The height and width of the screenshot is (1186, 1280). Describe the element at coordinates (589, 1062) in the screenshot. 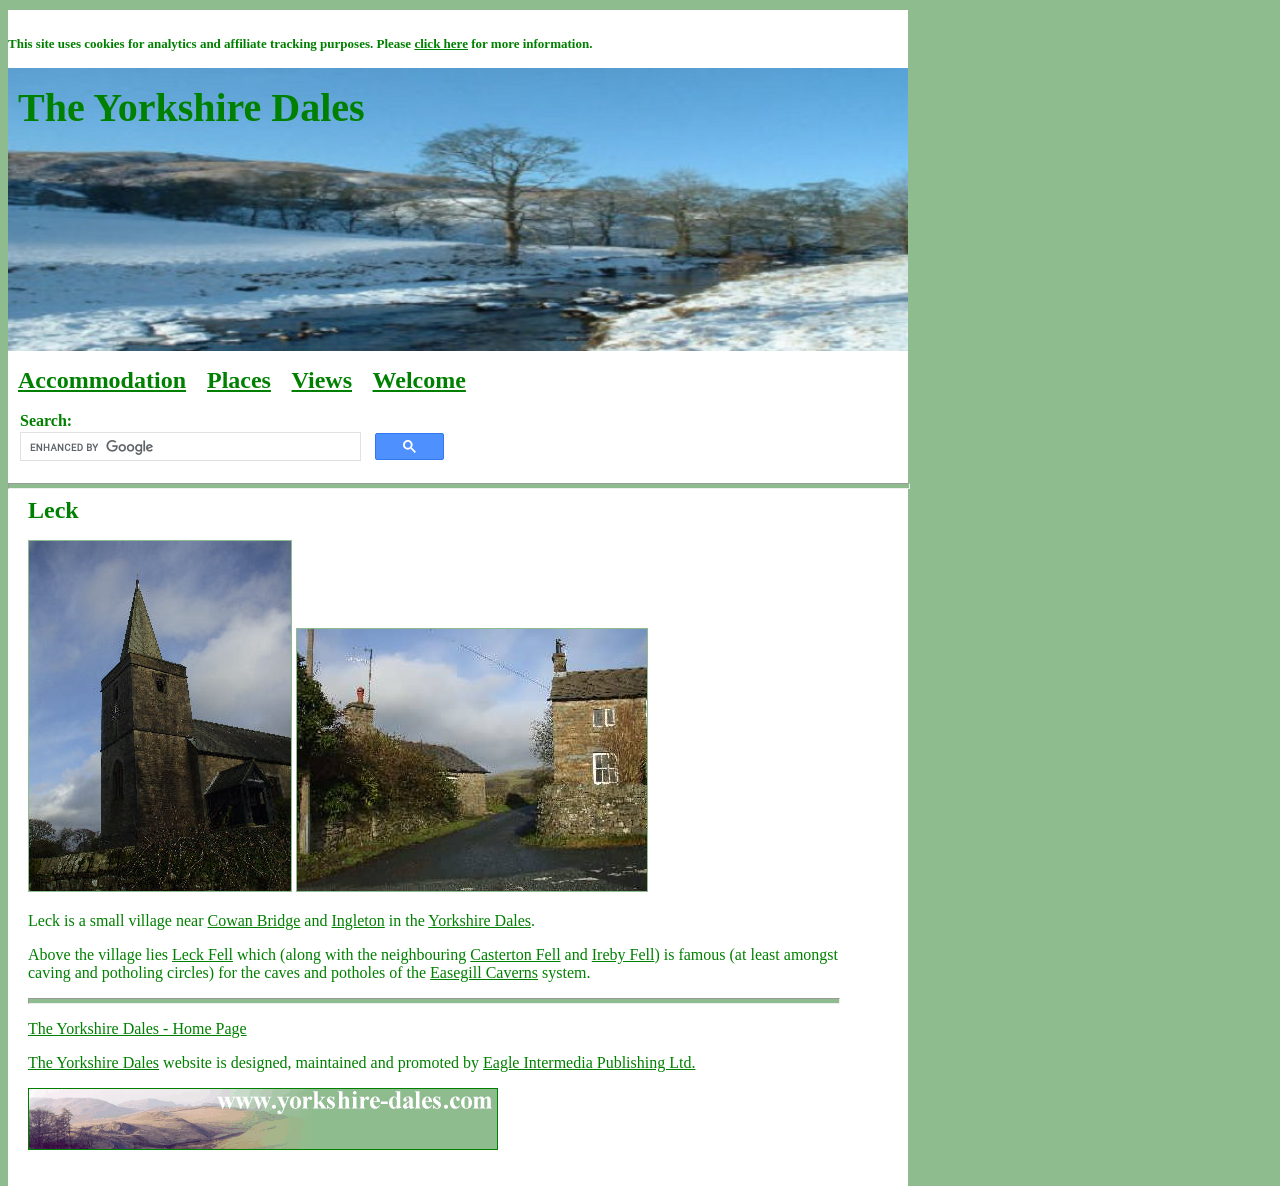

I see `Eagle Intermedia Publishing Ltd.` at that location.